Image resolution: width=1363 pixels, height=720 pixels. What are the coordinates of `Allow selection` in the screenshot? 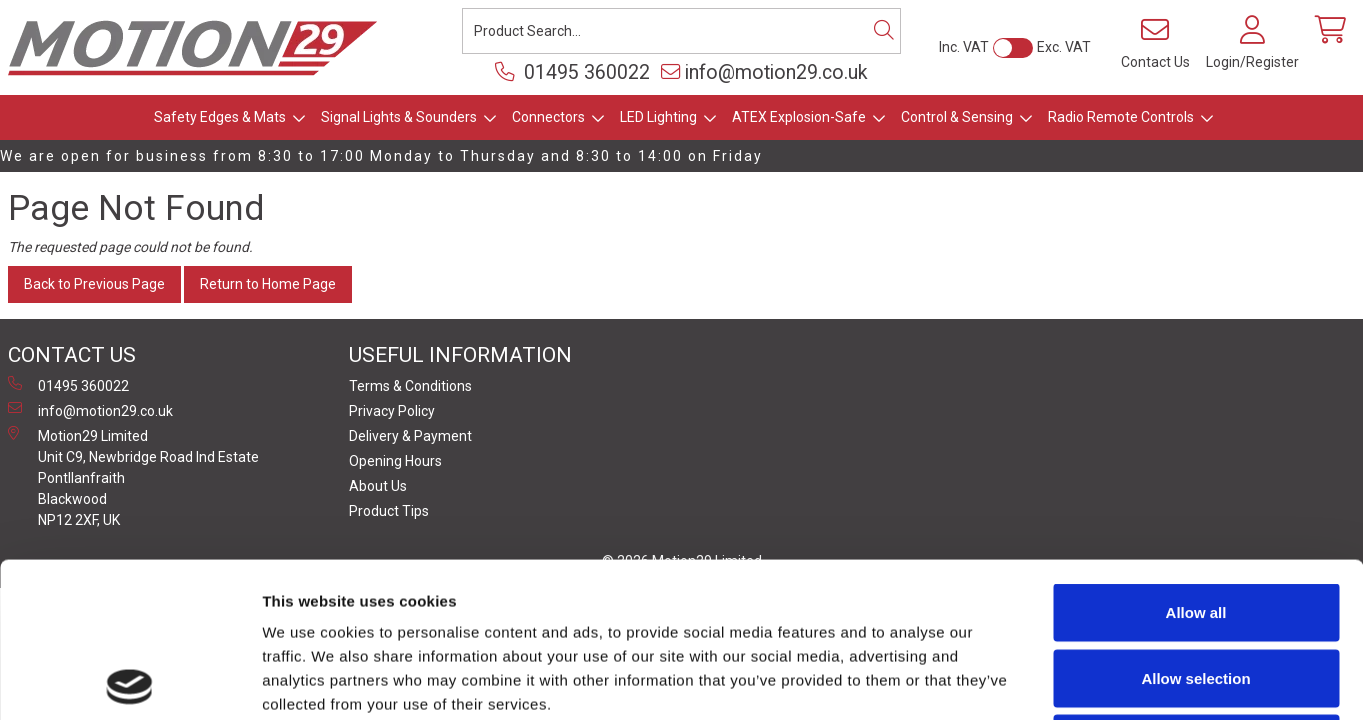 It's located at (1195, 523).